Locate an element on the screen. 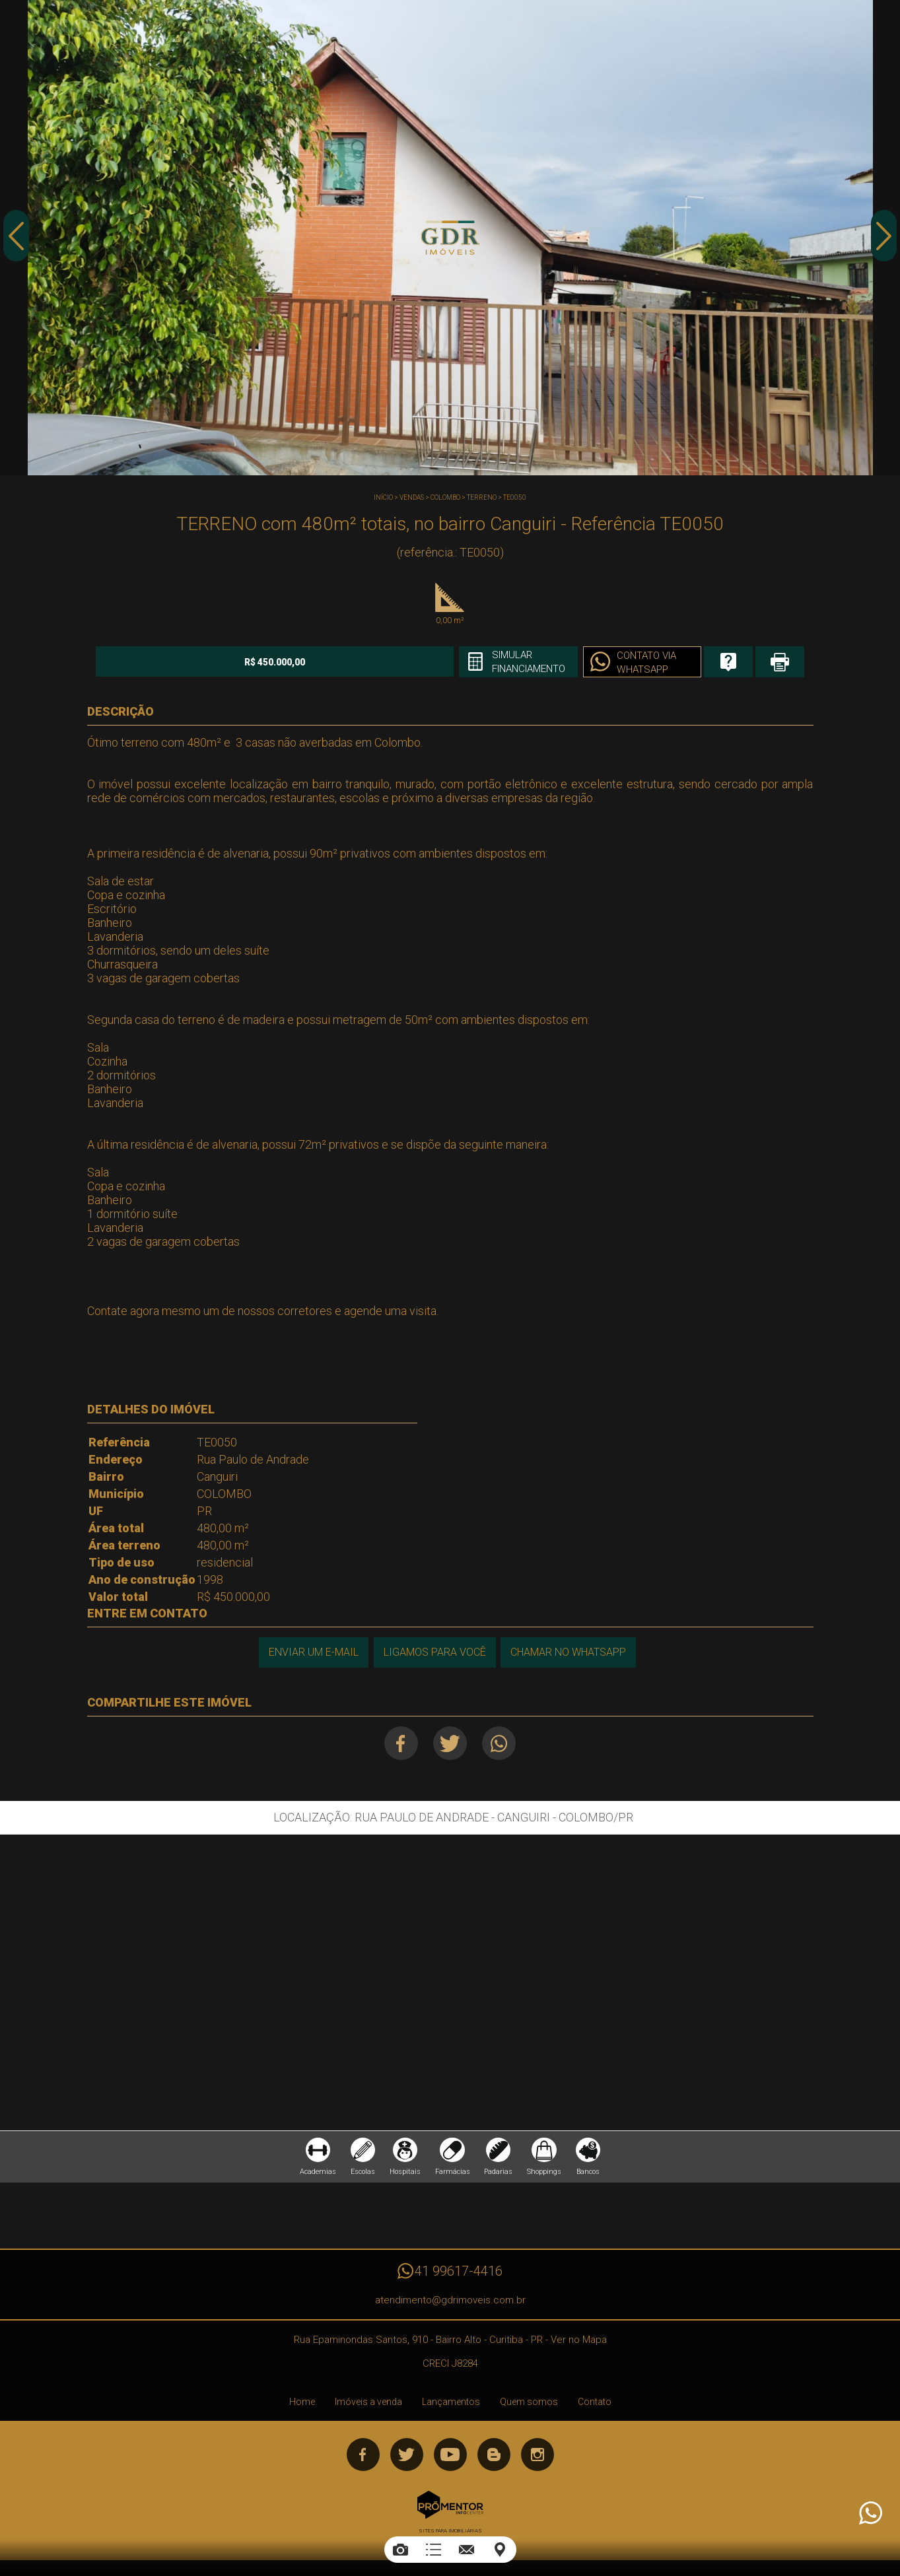 The width and height of the screenshot is (900, 2576). Whatsapp is located at coordinates (502, 1742).